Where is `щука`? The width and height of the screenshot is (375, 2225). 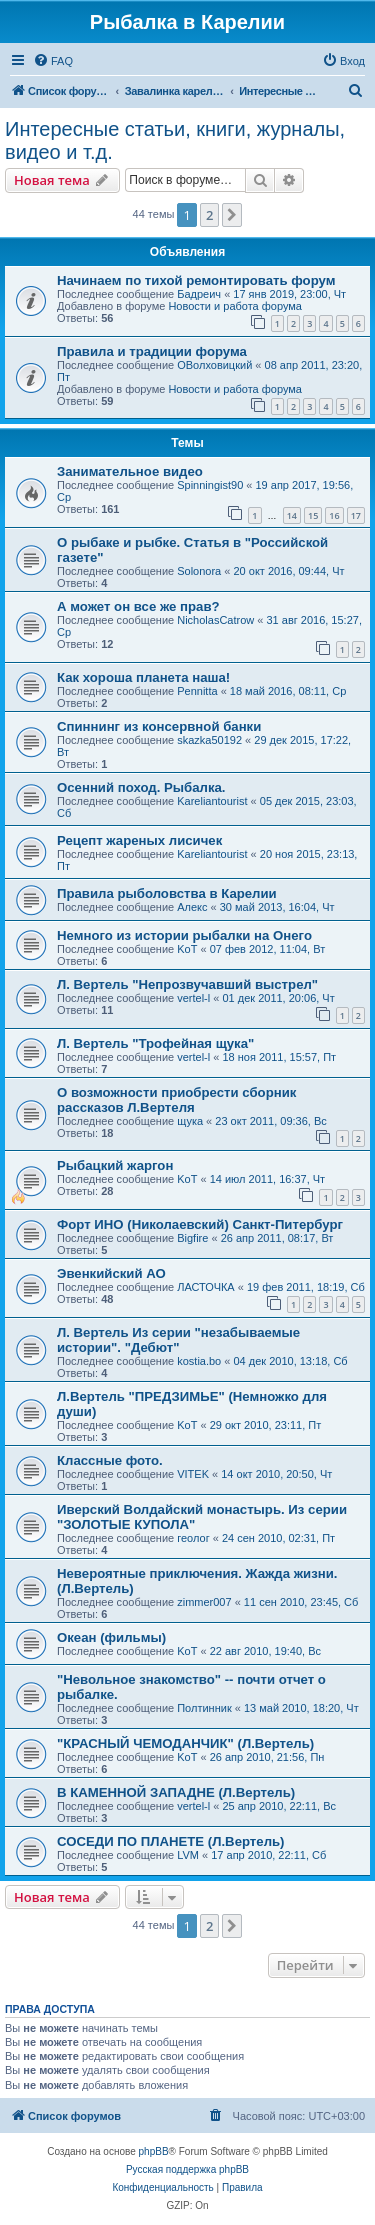
щука is located at coordinates (190, 1121).